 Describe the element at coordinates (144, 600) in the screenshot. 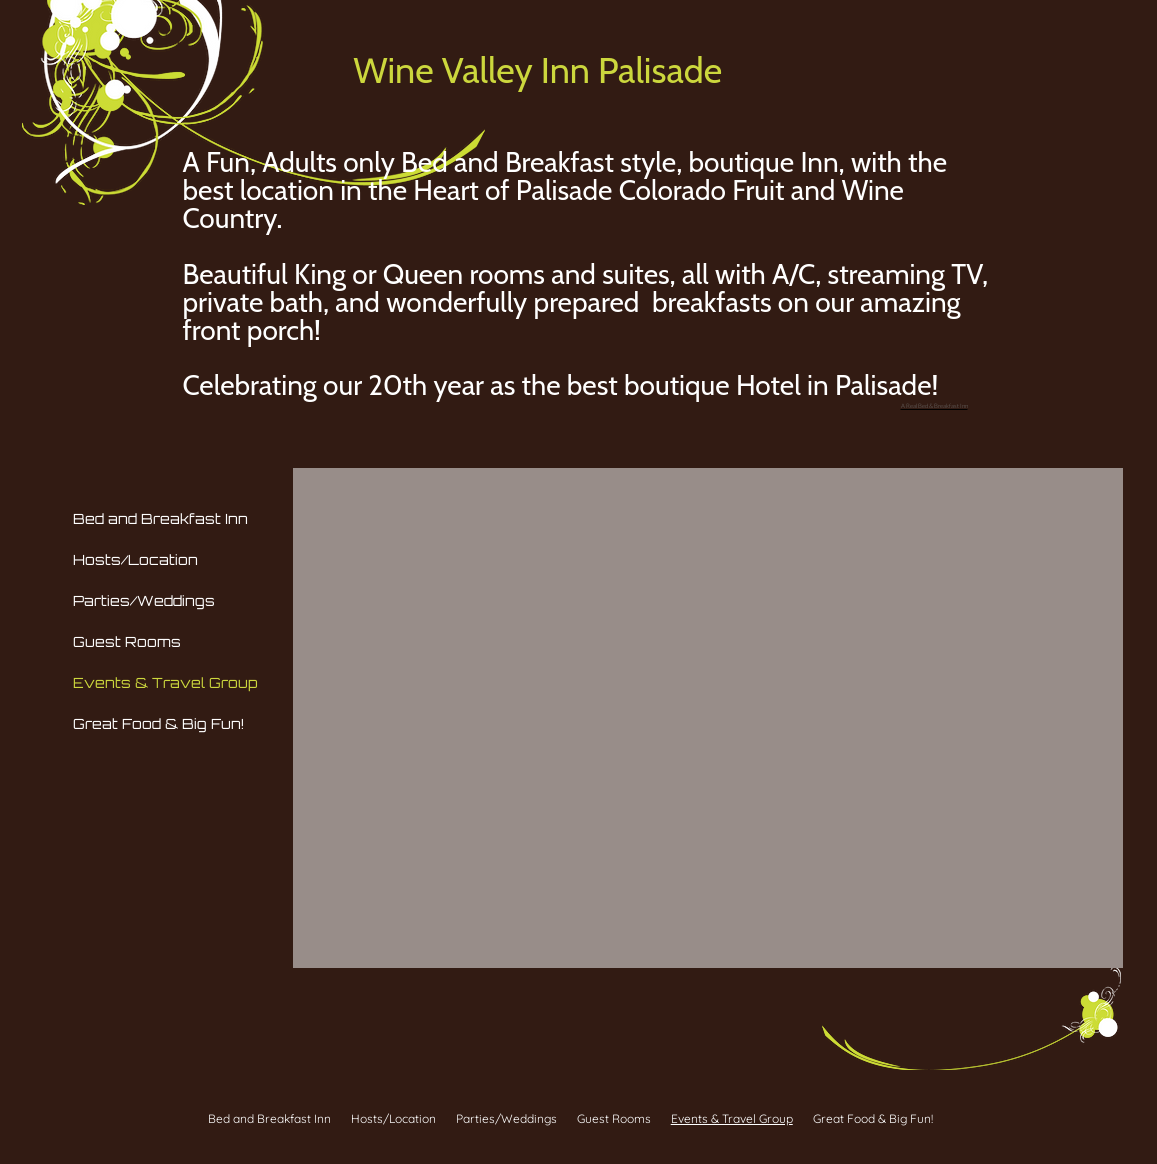

I see `Parties/Weddings` at that location.